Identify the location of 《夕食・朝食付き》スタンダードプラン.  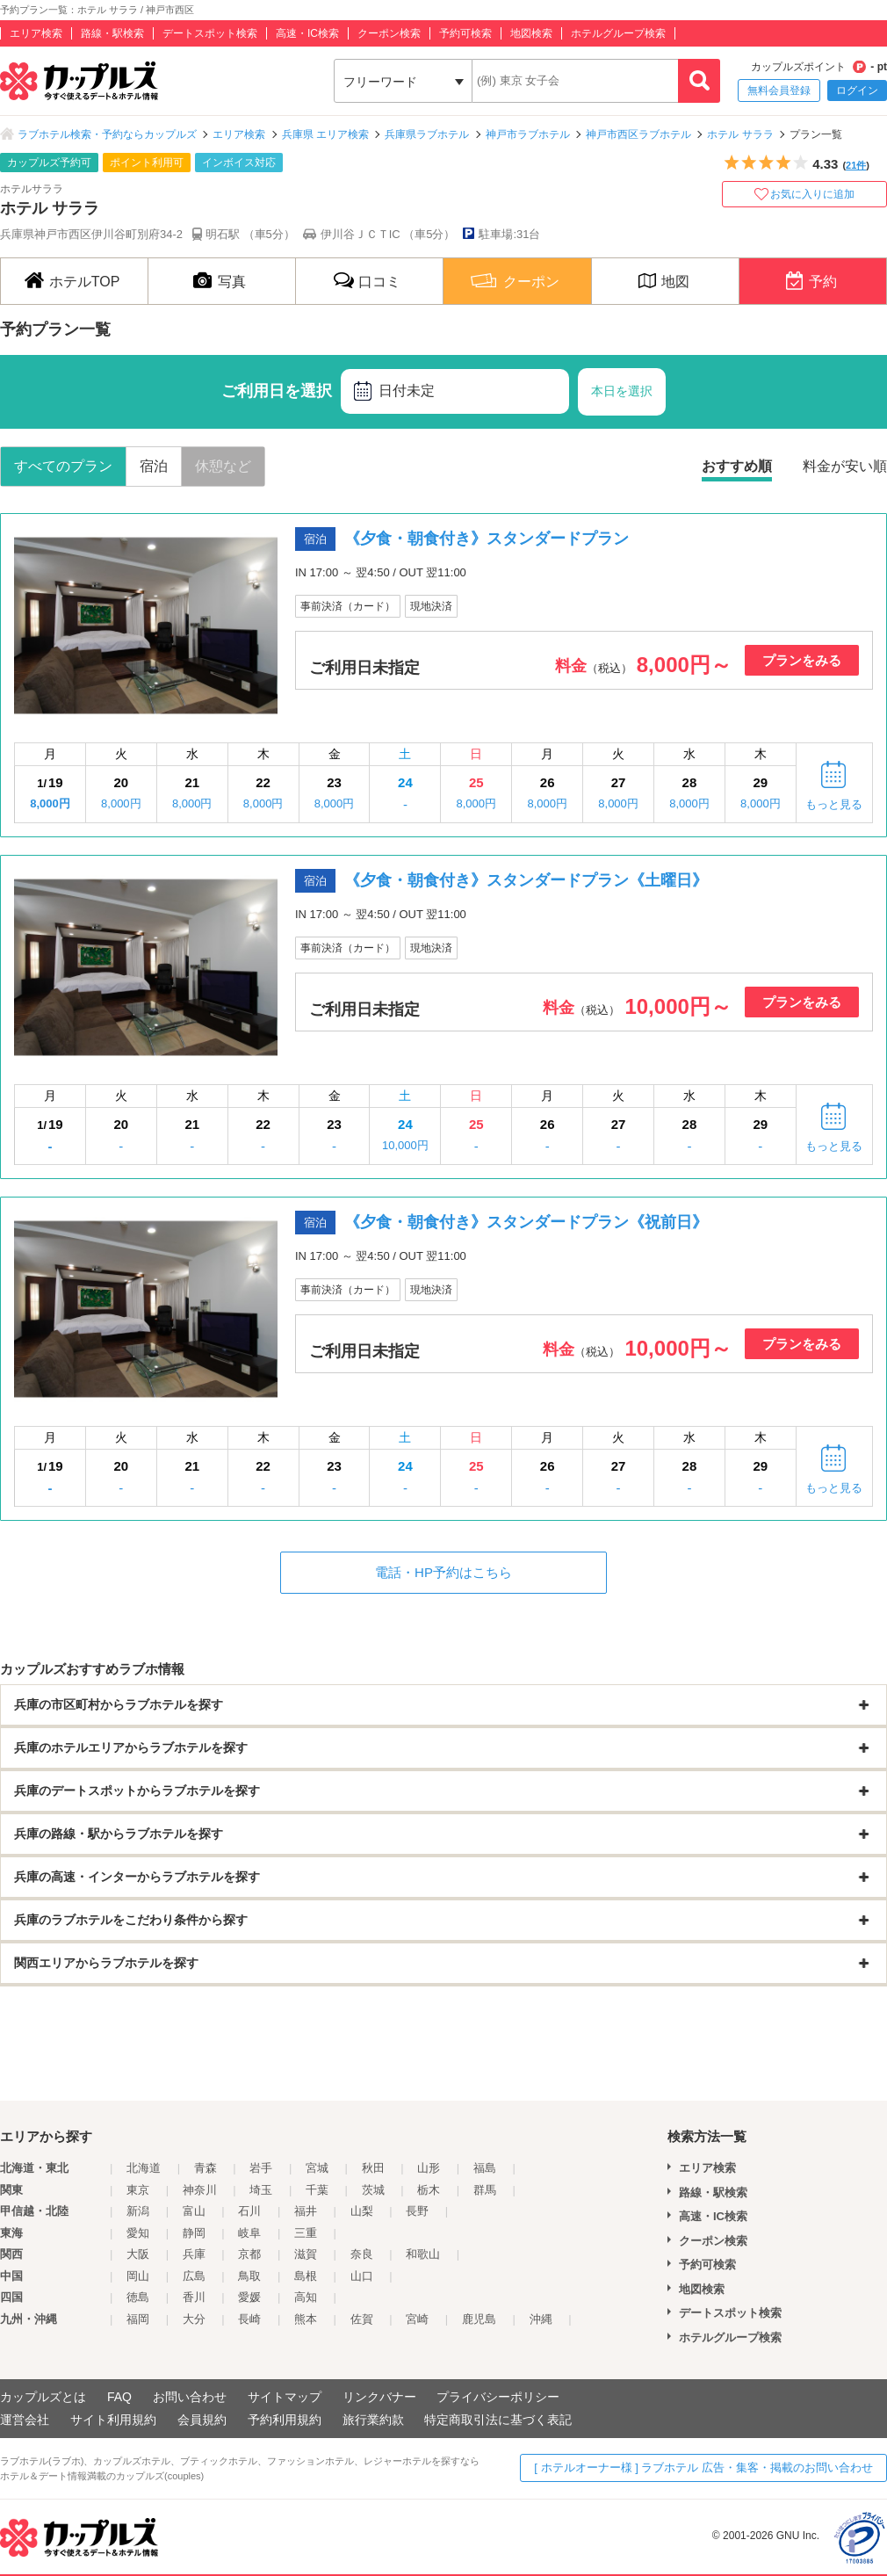
(486, 538).